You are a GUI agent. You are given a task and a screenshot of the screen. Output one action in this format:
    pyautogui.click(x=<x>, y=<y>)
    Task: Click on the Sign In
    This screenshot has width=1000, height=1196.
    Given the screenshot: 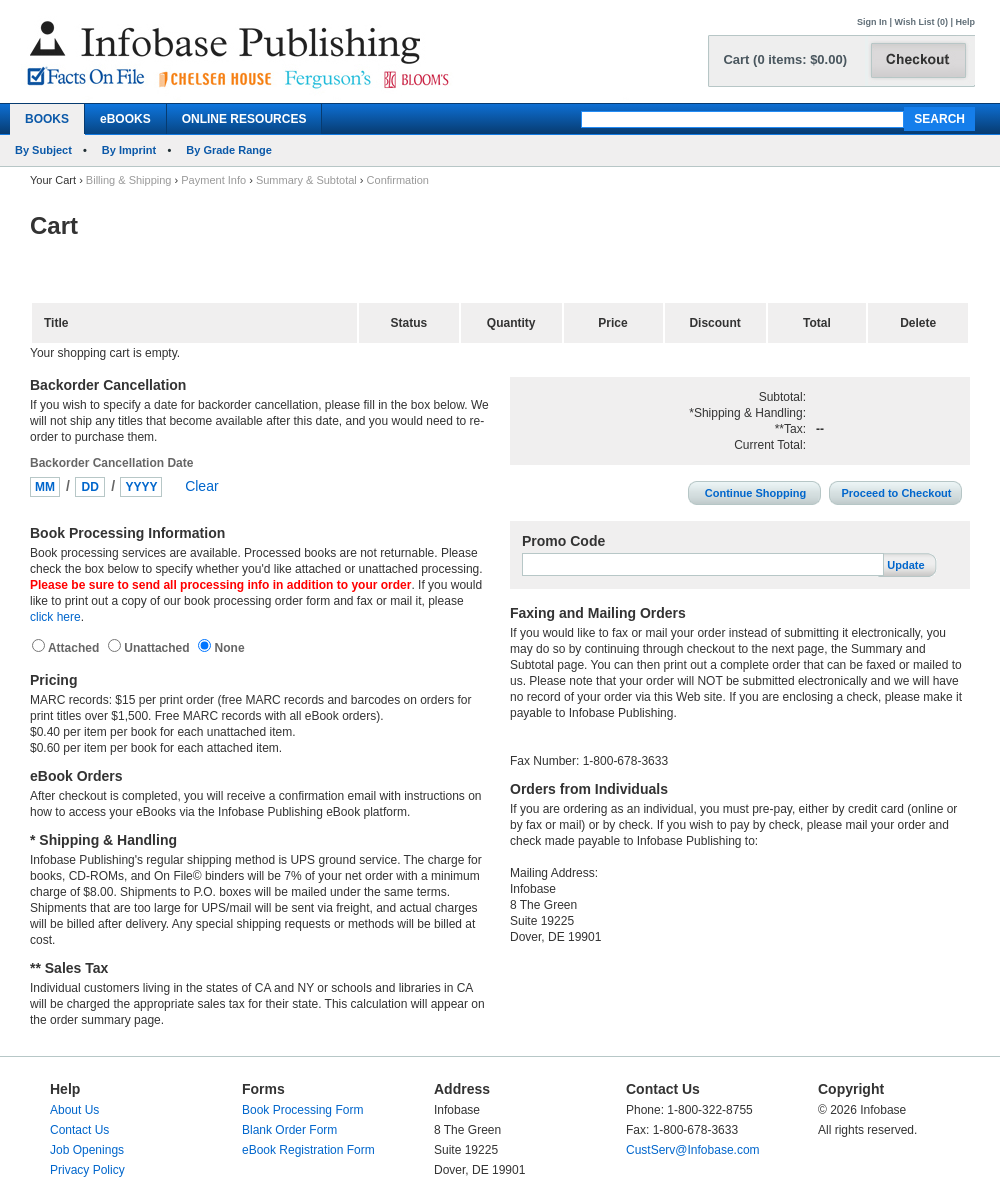 What is the action you would take?
    pyautogui.click(x=872, y=22)
    